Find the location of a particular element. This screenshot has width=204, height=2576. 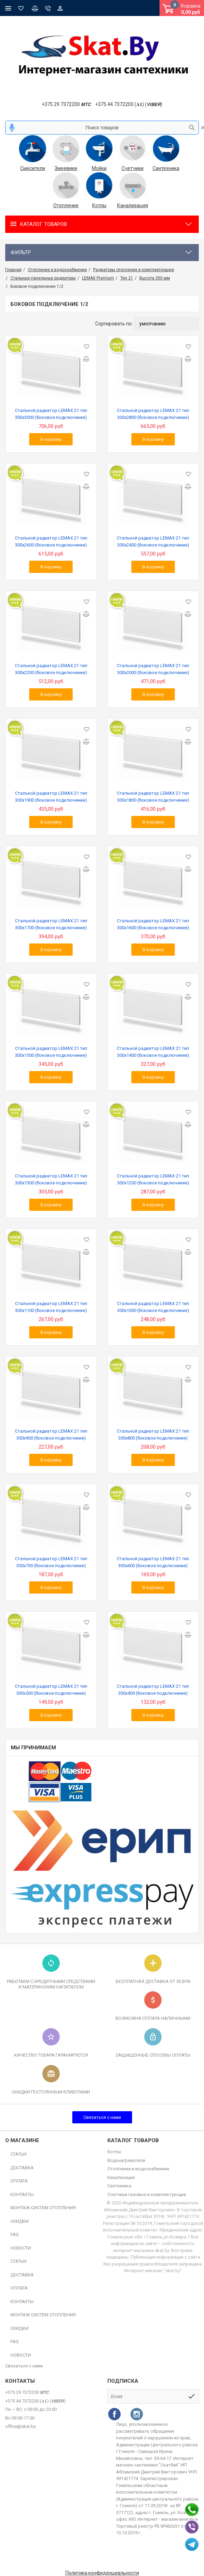

Стальной радиатор LEMAX 21 тип 300х1300 (боковое подключение) is located at coordinates (51, 1179).